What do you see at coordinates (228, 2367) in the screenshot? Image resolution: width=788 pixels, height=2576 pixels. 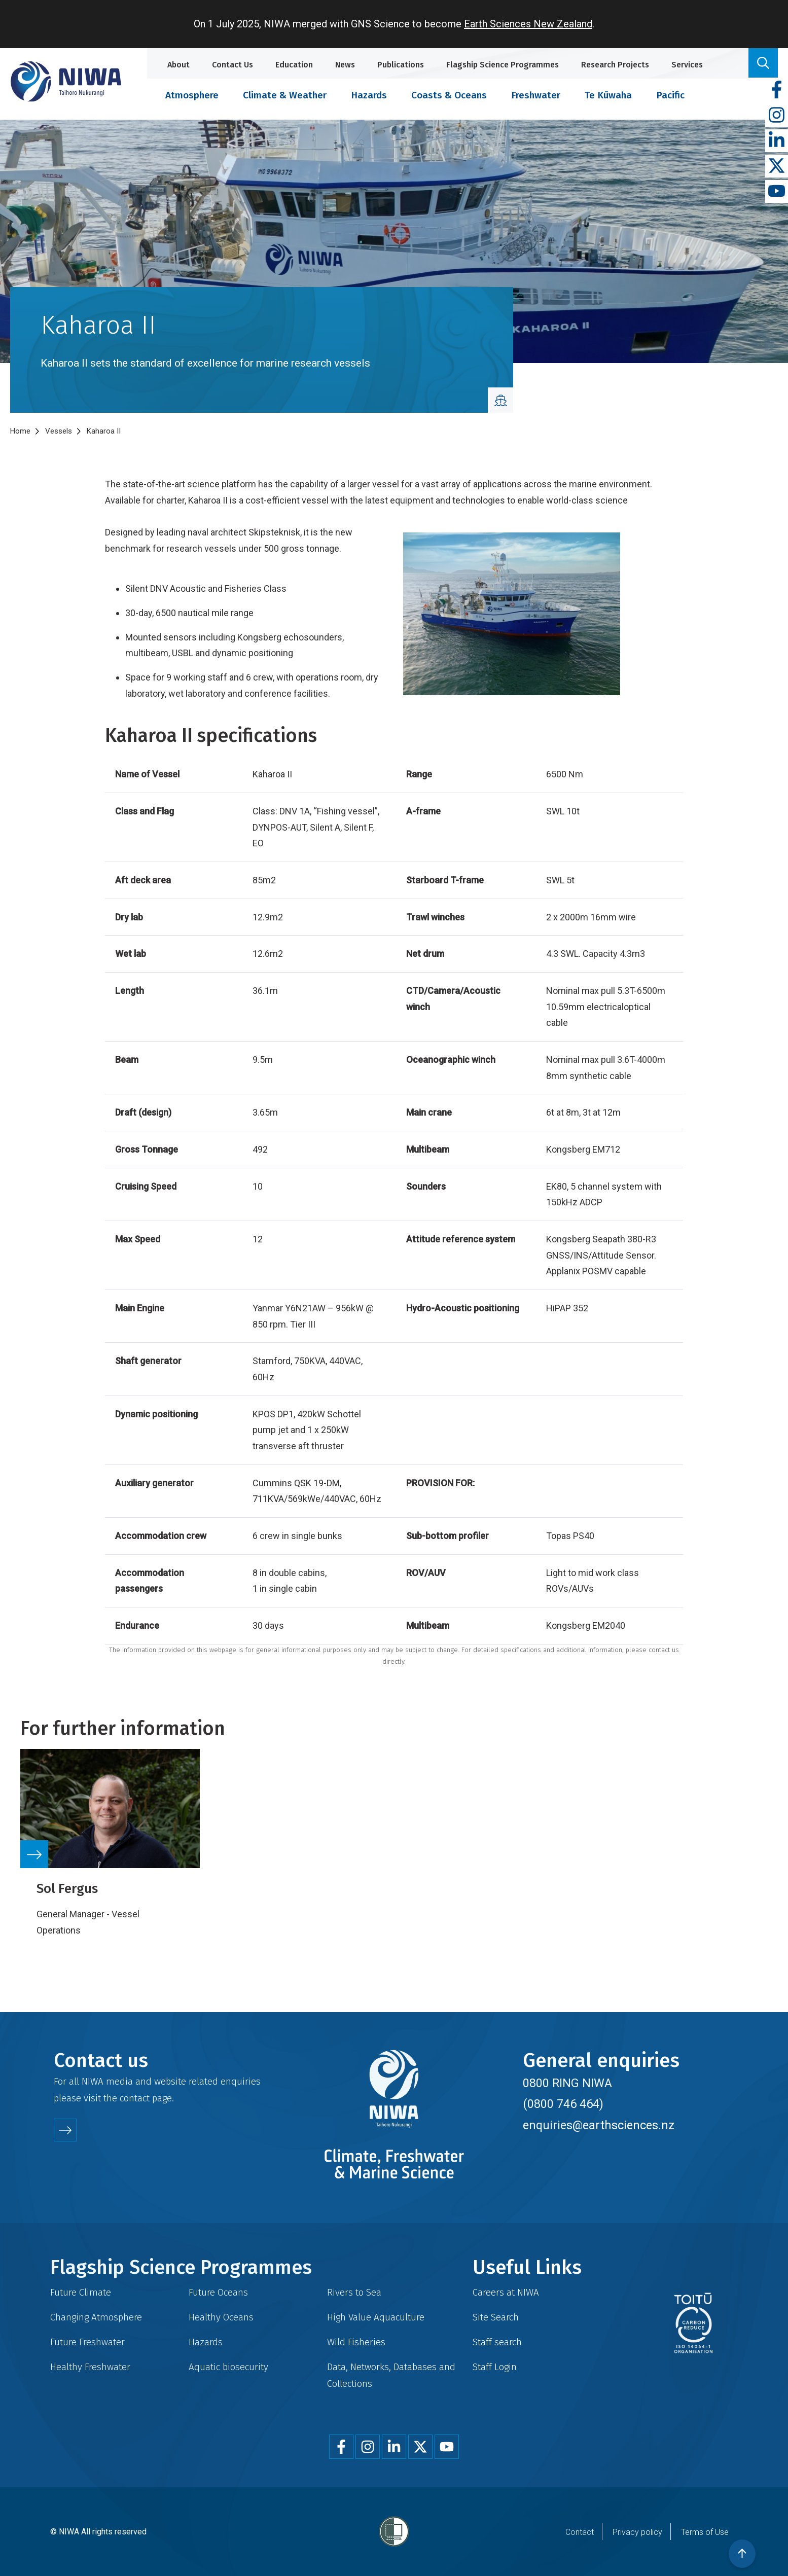 I see `Aquatic biosecurity` at bounding box center [228, 2367].